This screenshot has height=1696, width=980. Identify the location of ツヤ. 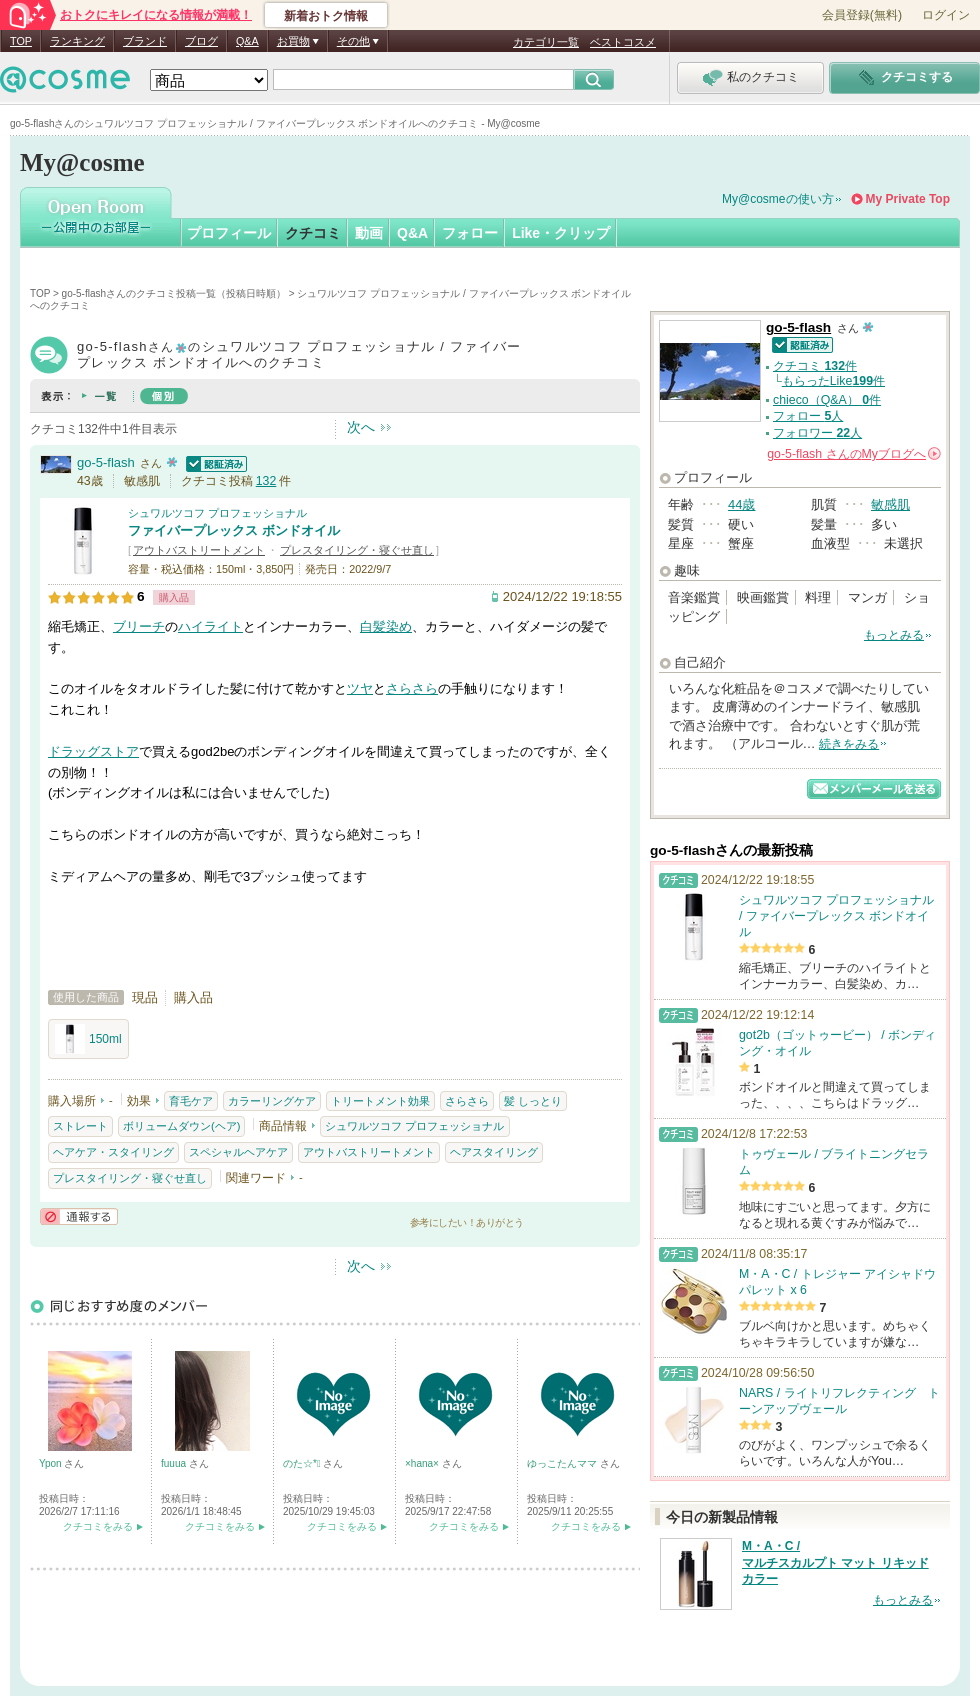
(360, 688).